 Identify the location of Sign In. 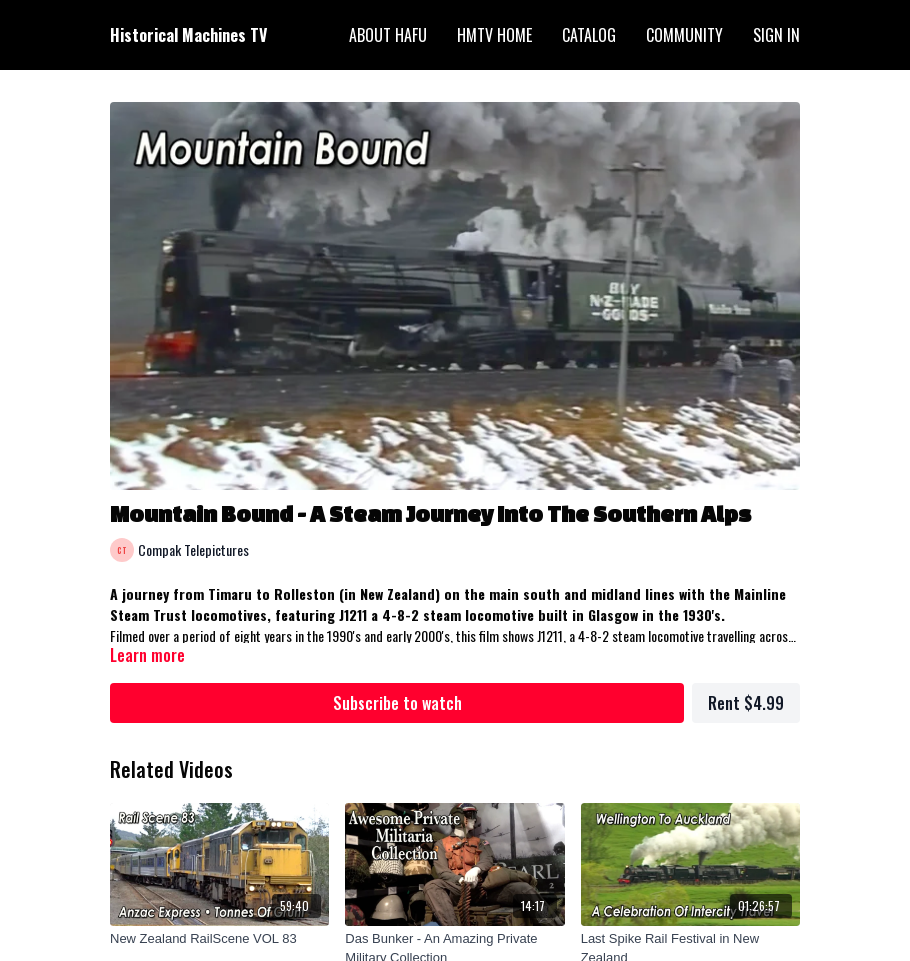
(776, 35).